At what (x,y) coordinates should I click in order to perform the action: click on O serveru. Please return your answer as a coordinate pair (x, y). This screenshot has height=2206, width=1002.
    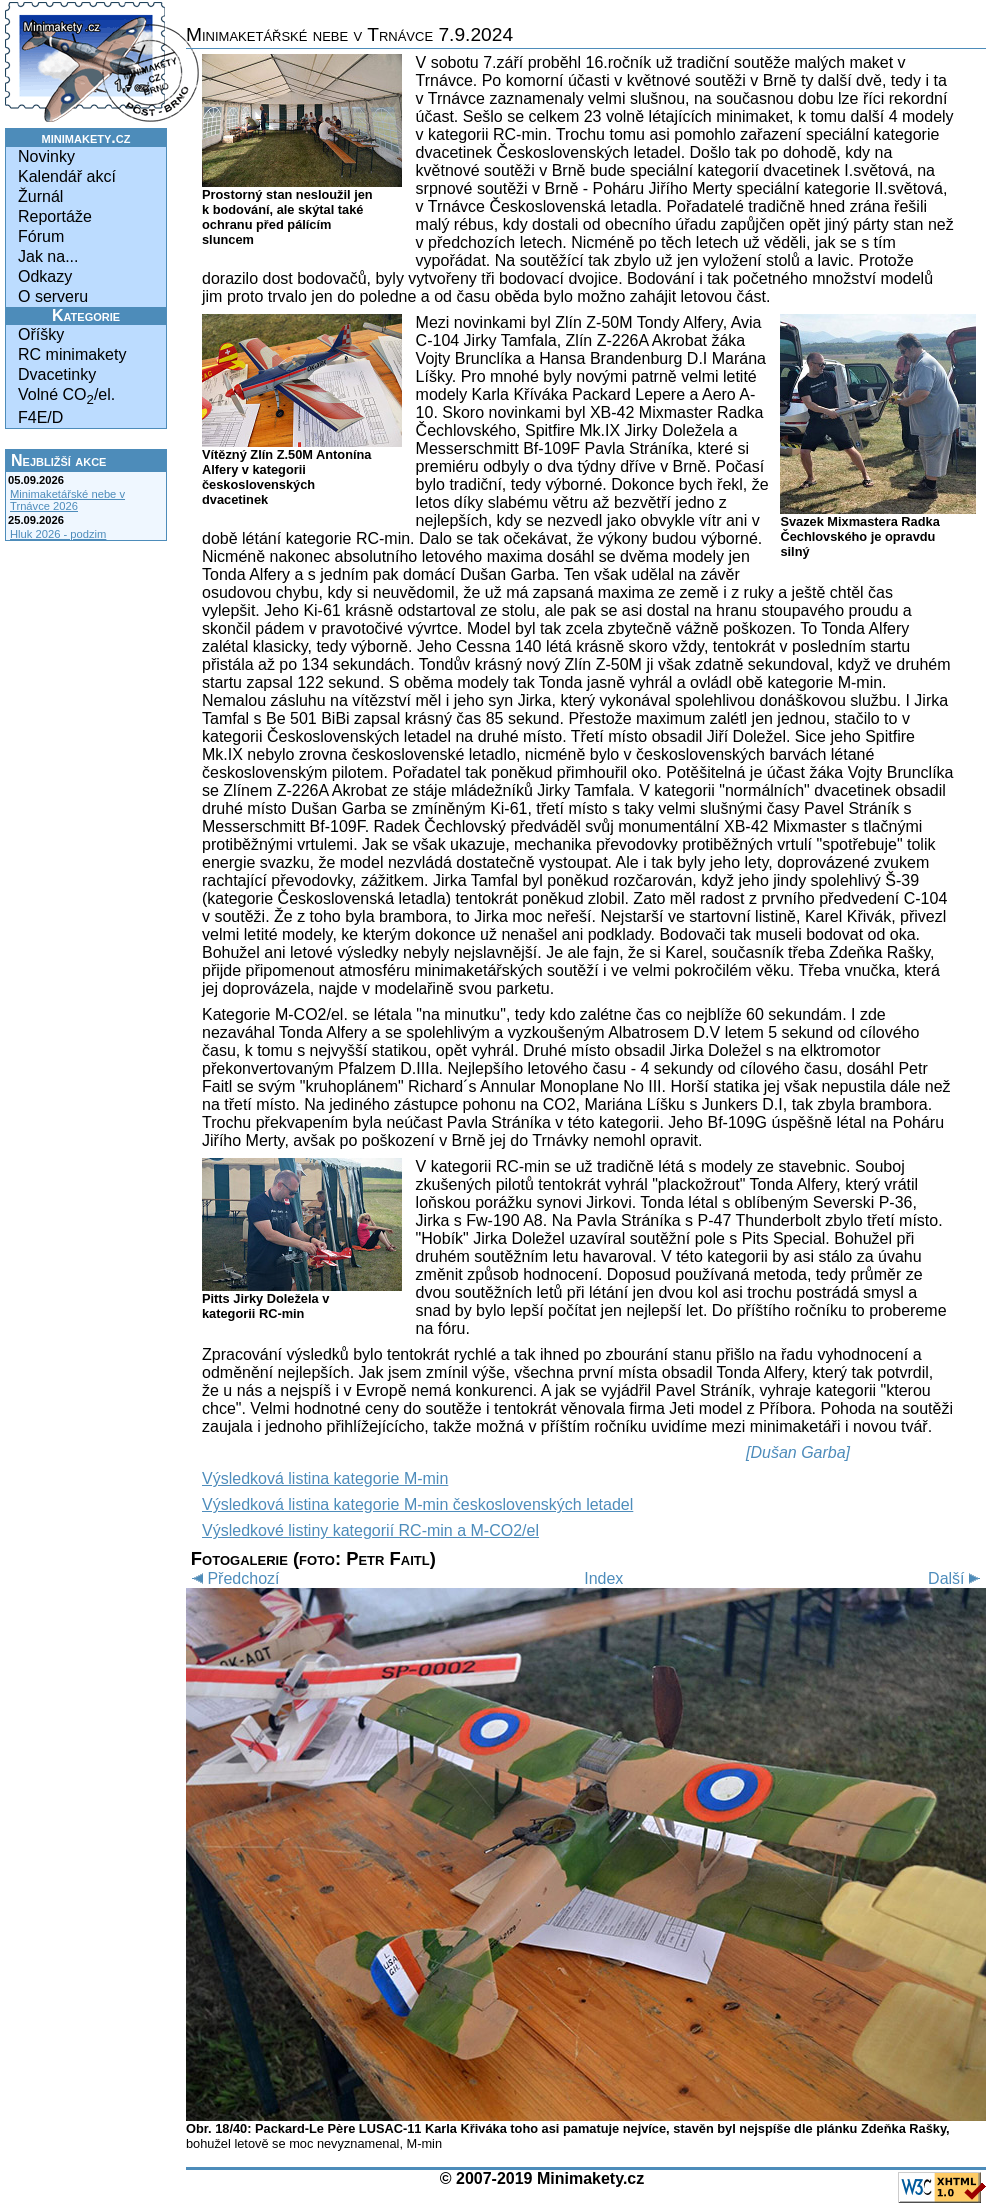
    Looking at the image, I should click on (53, 296).